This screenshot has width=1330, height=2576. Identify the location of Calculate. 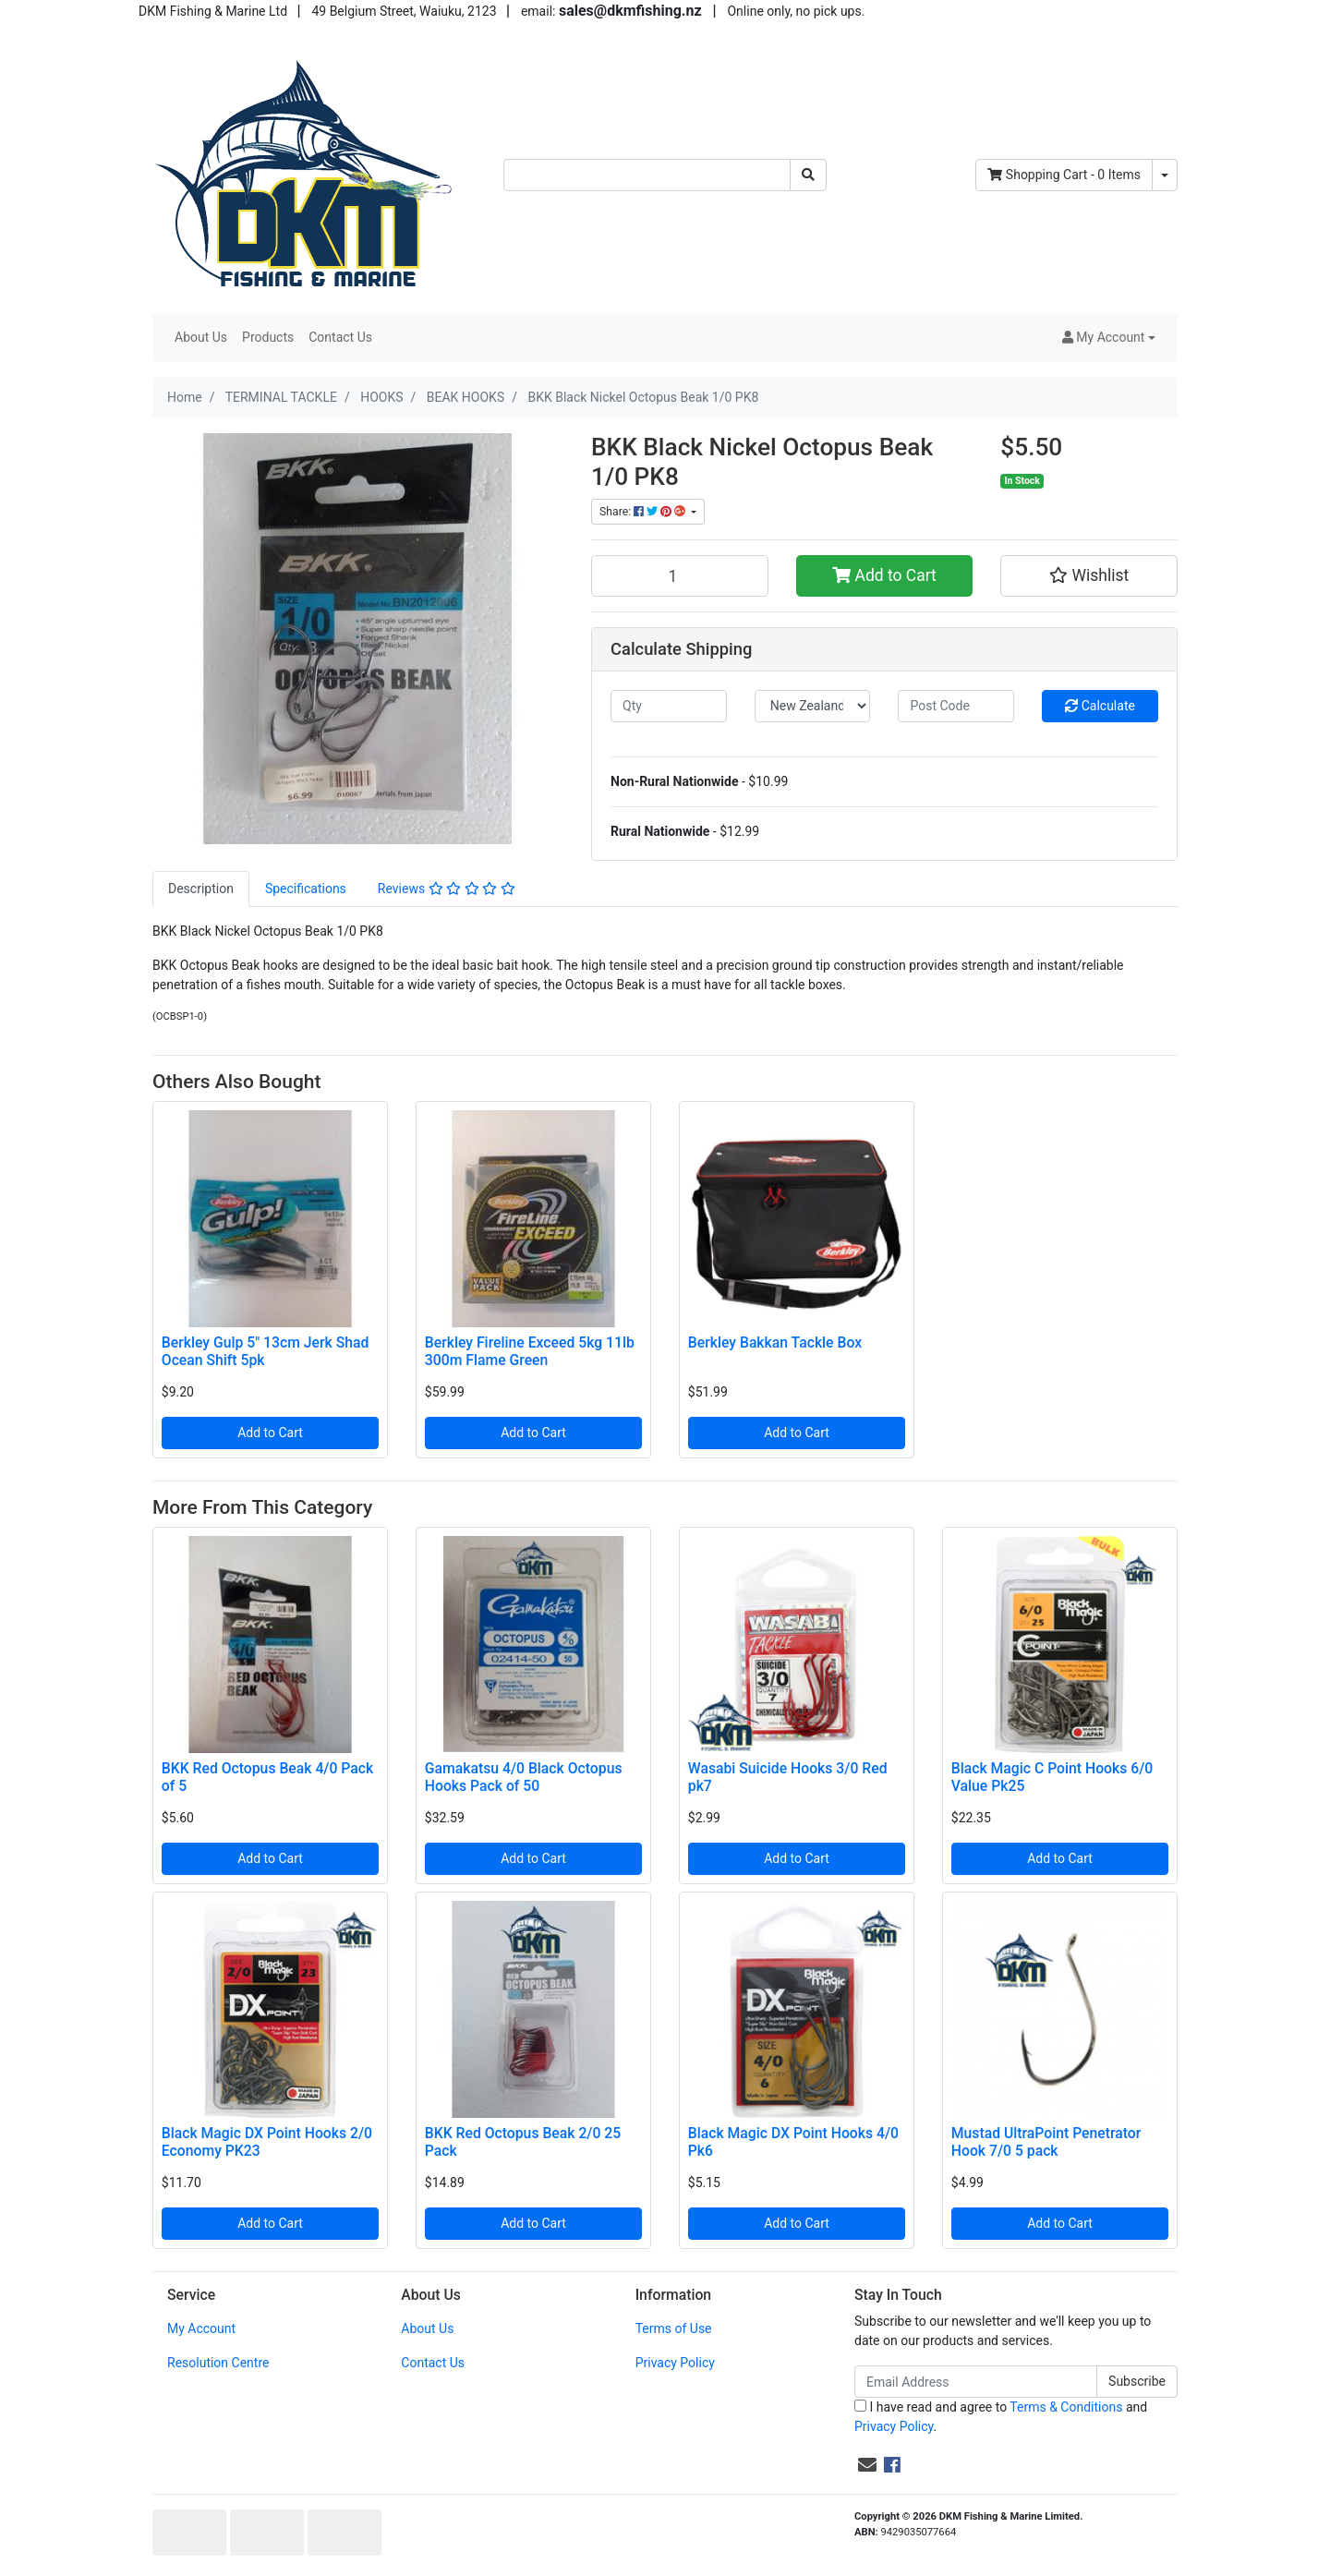
(1100, 705).